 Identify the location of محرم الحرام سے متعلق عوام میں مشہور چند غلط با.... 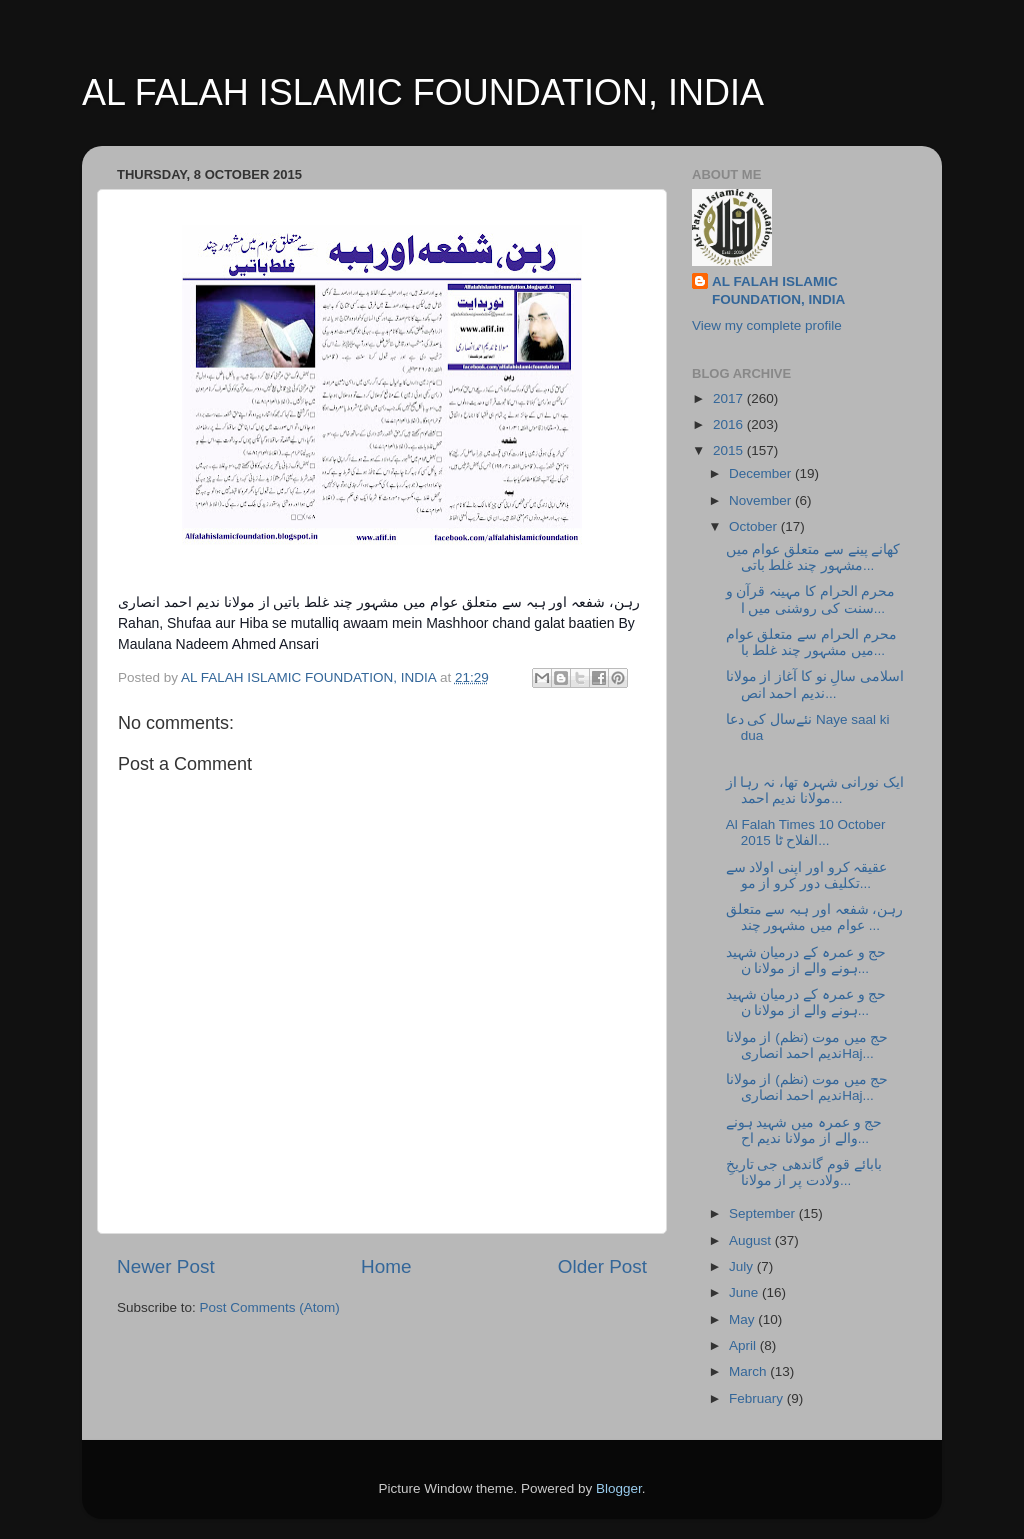
(811, 642).